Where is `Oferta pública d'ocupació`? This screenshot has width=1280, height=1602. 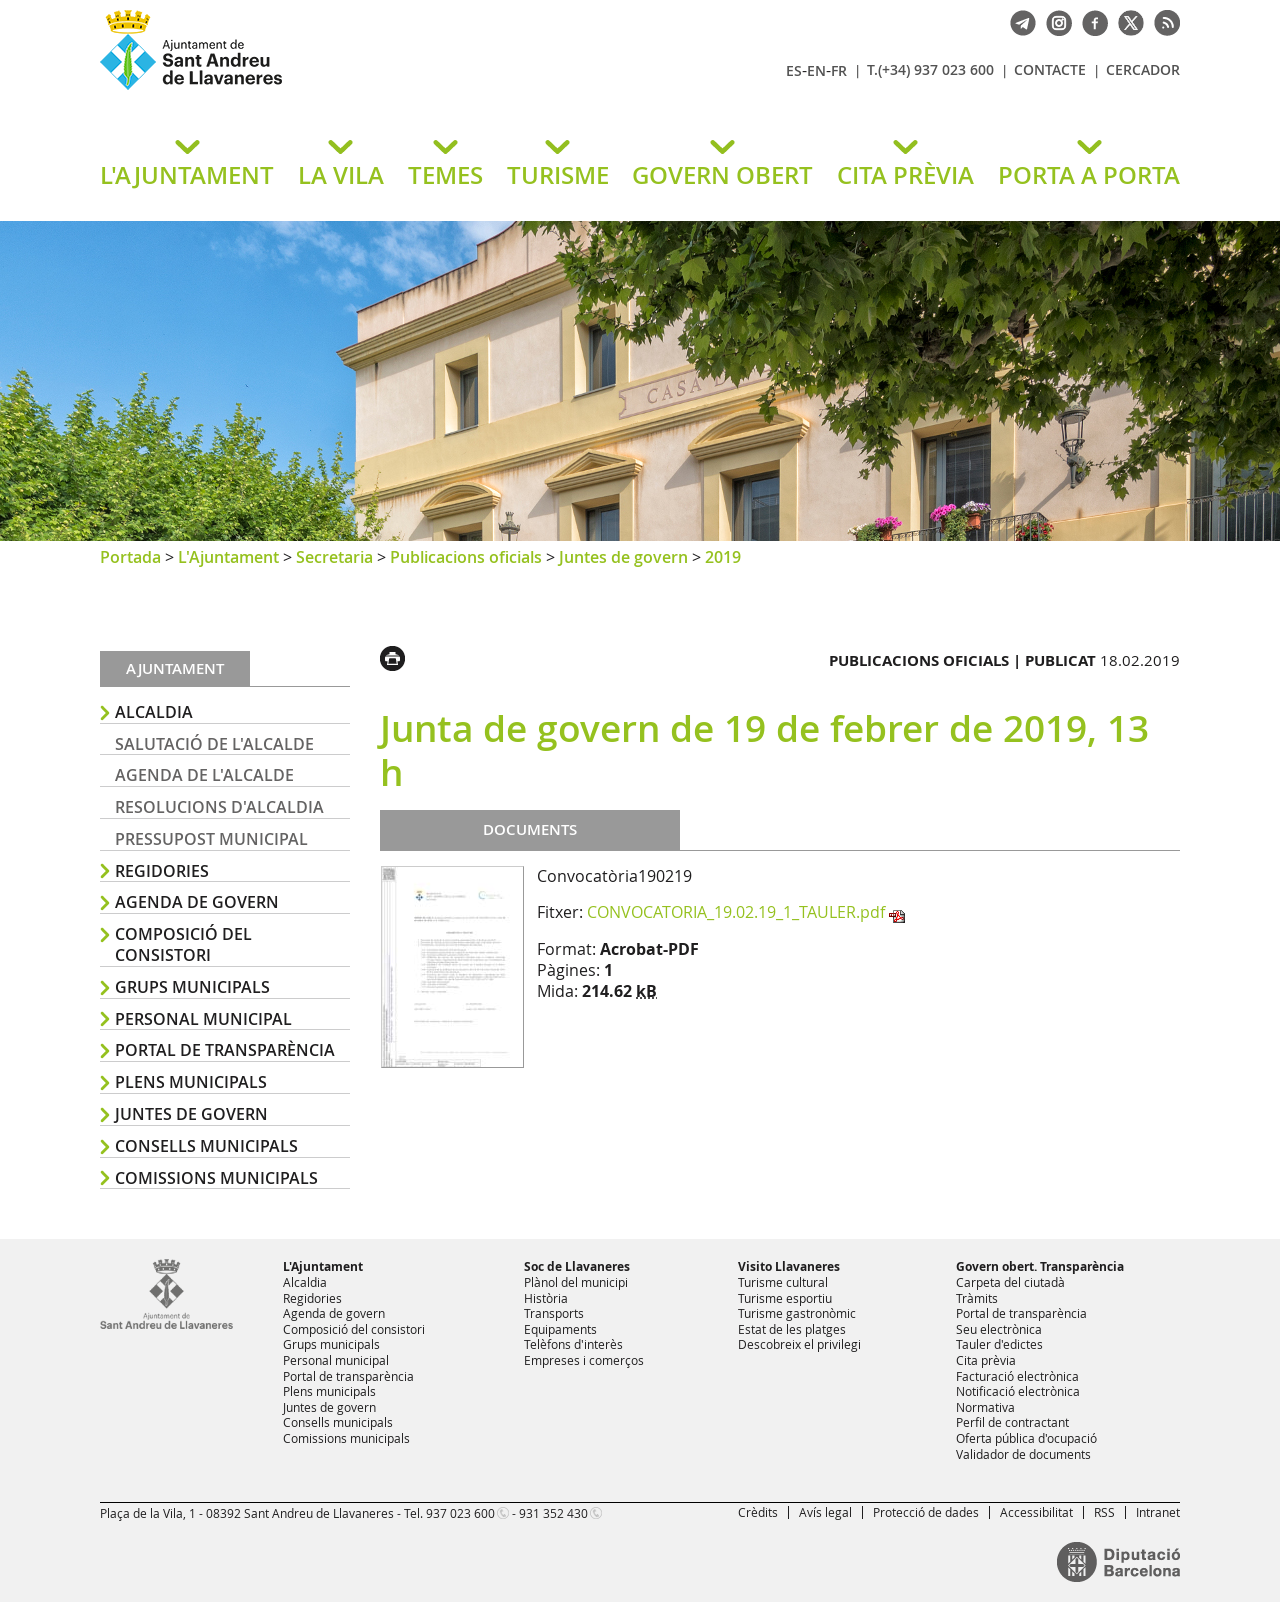 Oferta pública d'ocupació is located at coordinates (1026, 1438).